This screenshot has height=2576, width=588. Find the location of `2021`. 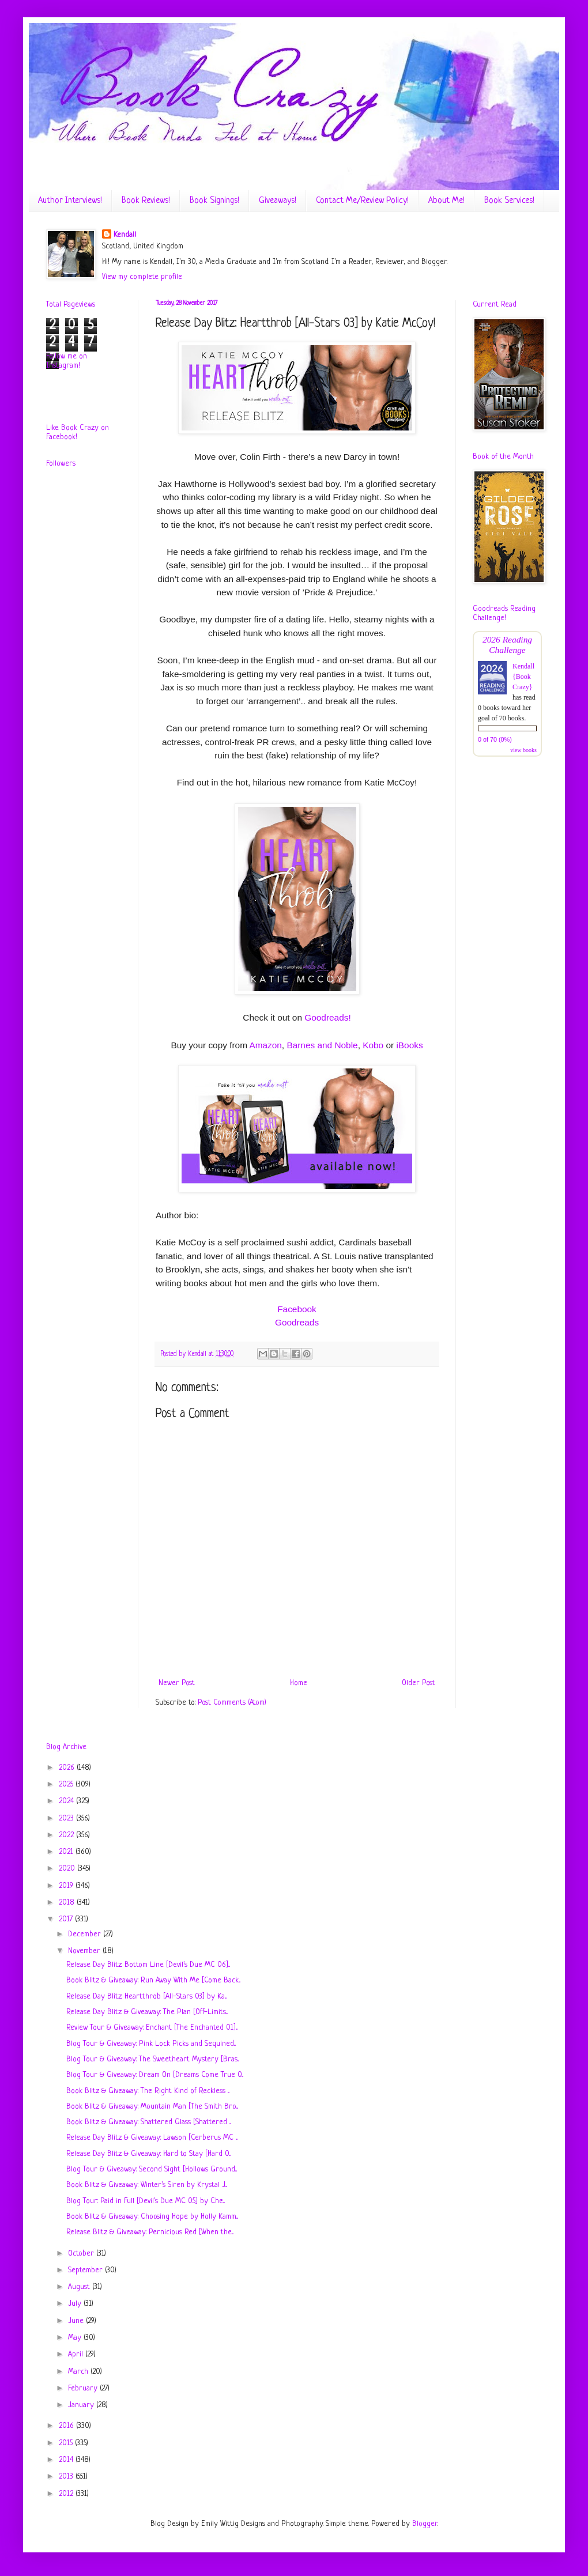

2021 is located at coordinates (67, 1852).